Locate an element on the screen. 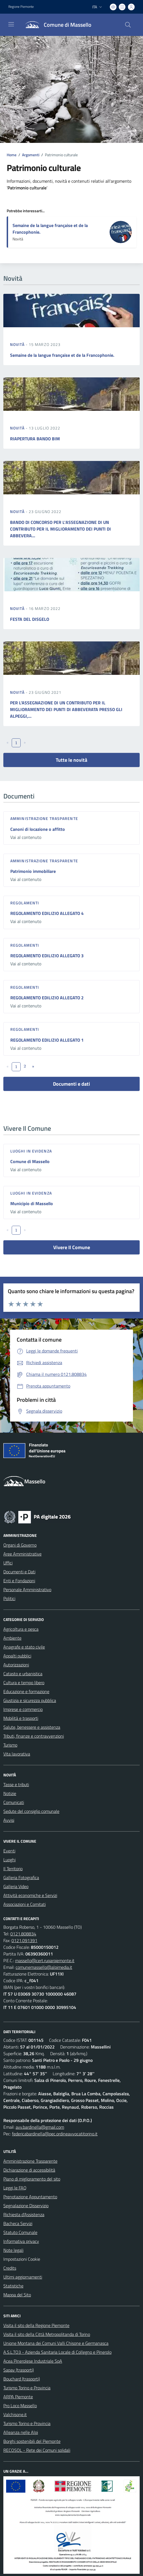 This screenshot has height=2576, width=143. FESTA DEL DISGELO is located at coordinates (29, 619).